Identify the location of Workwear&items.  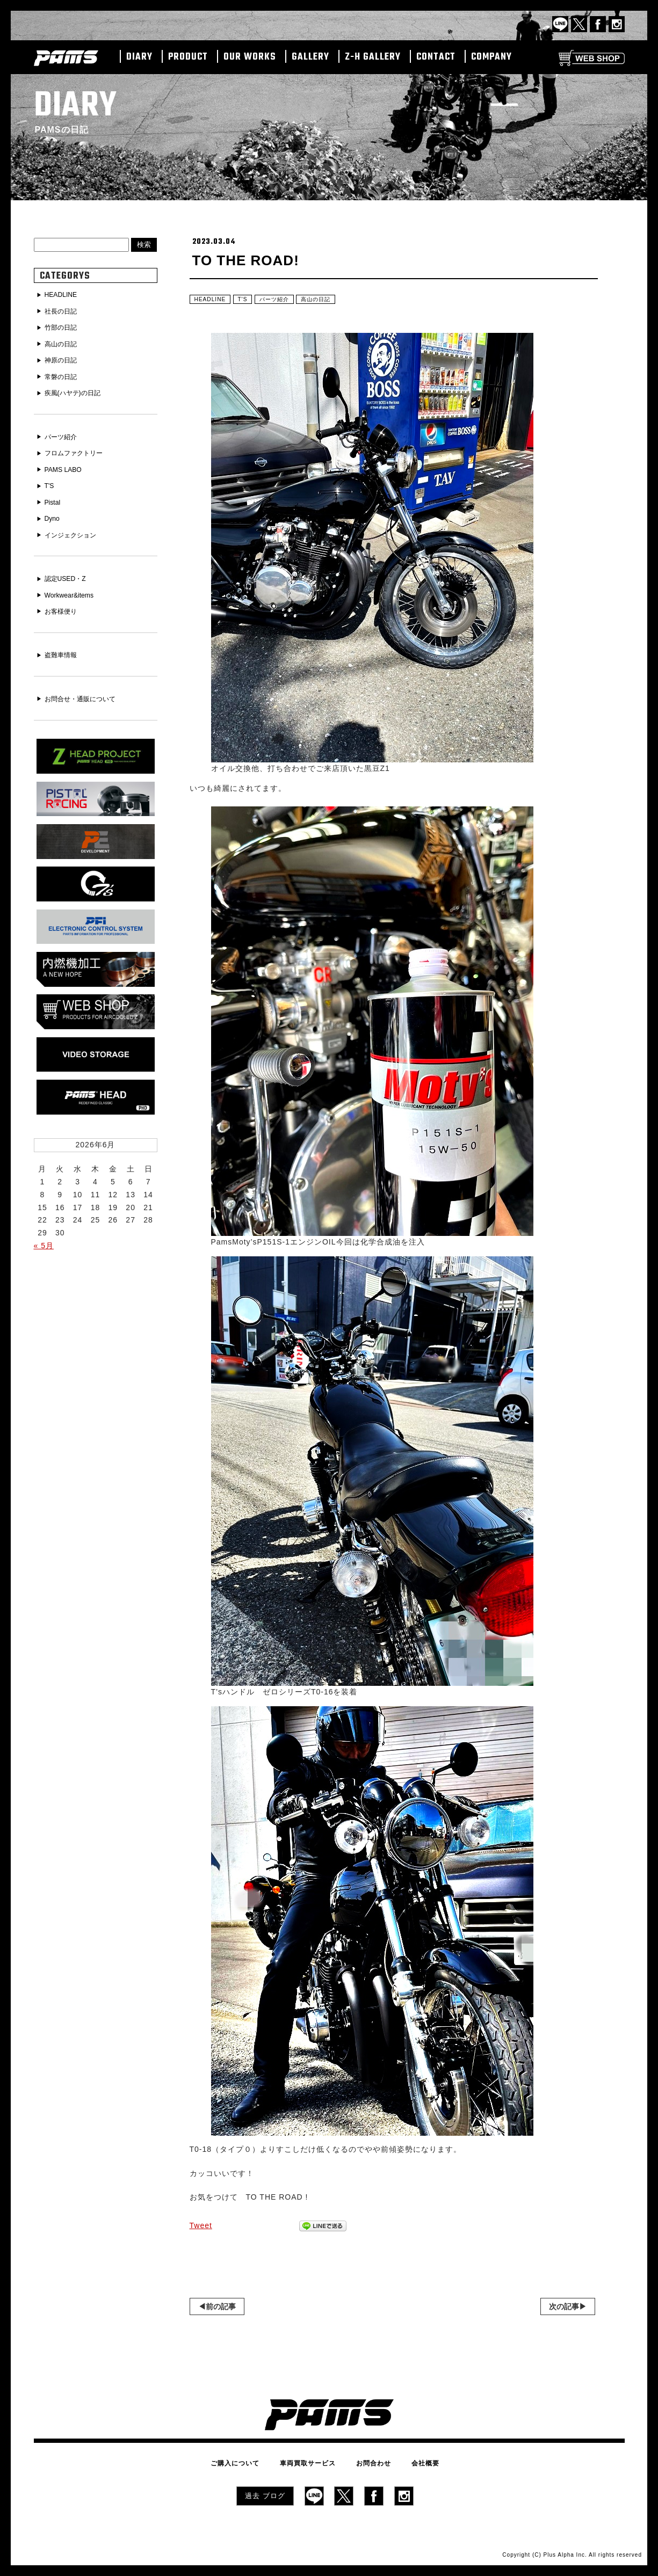
(73, 584).